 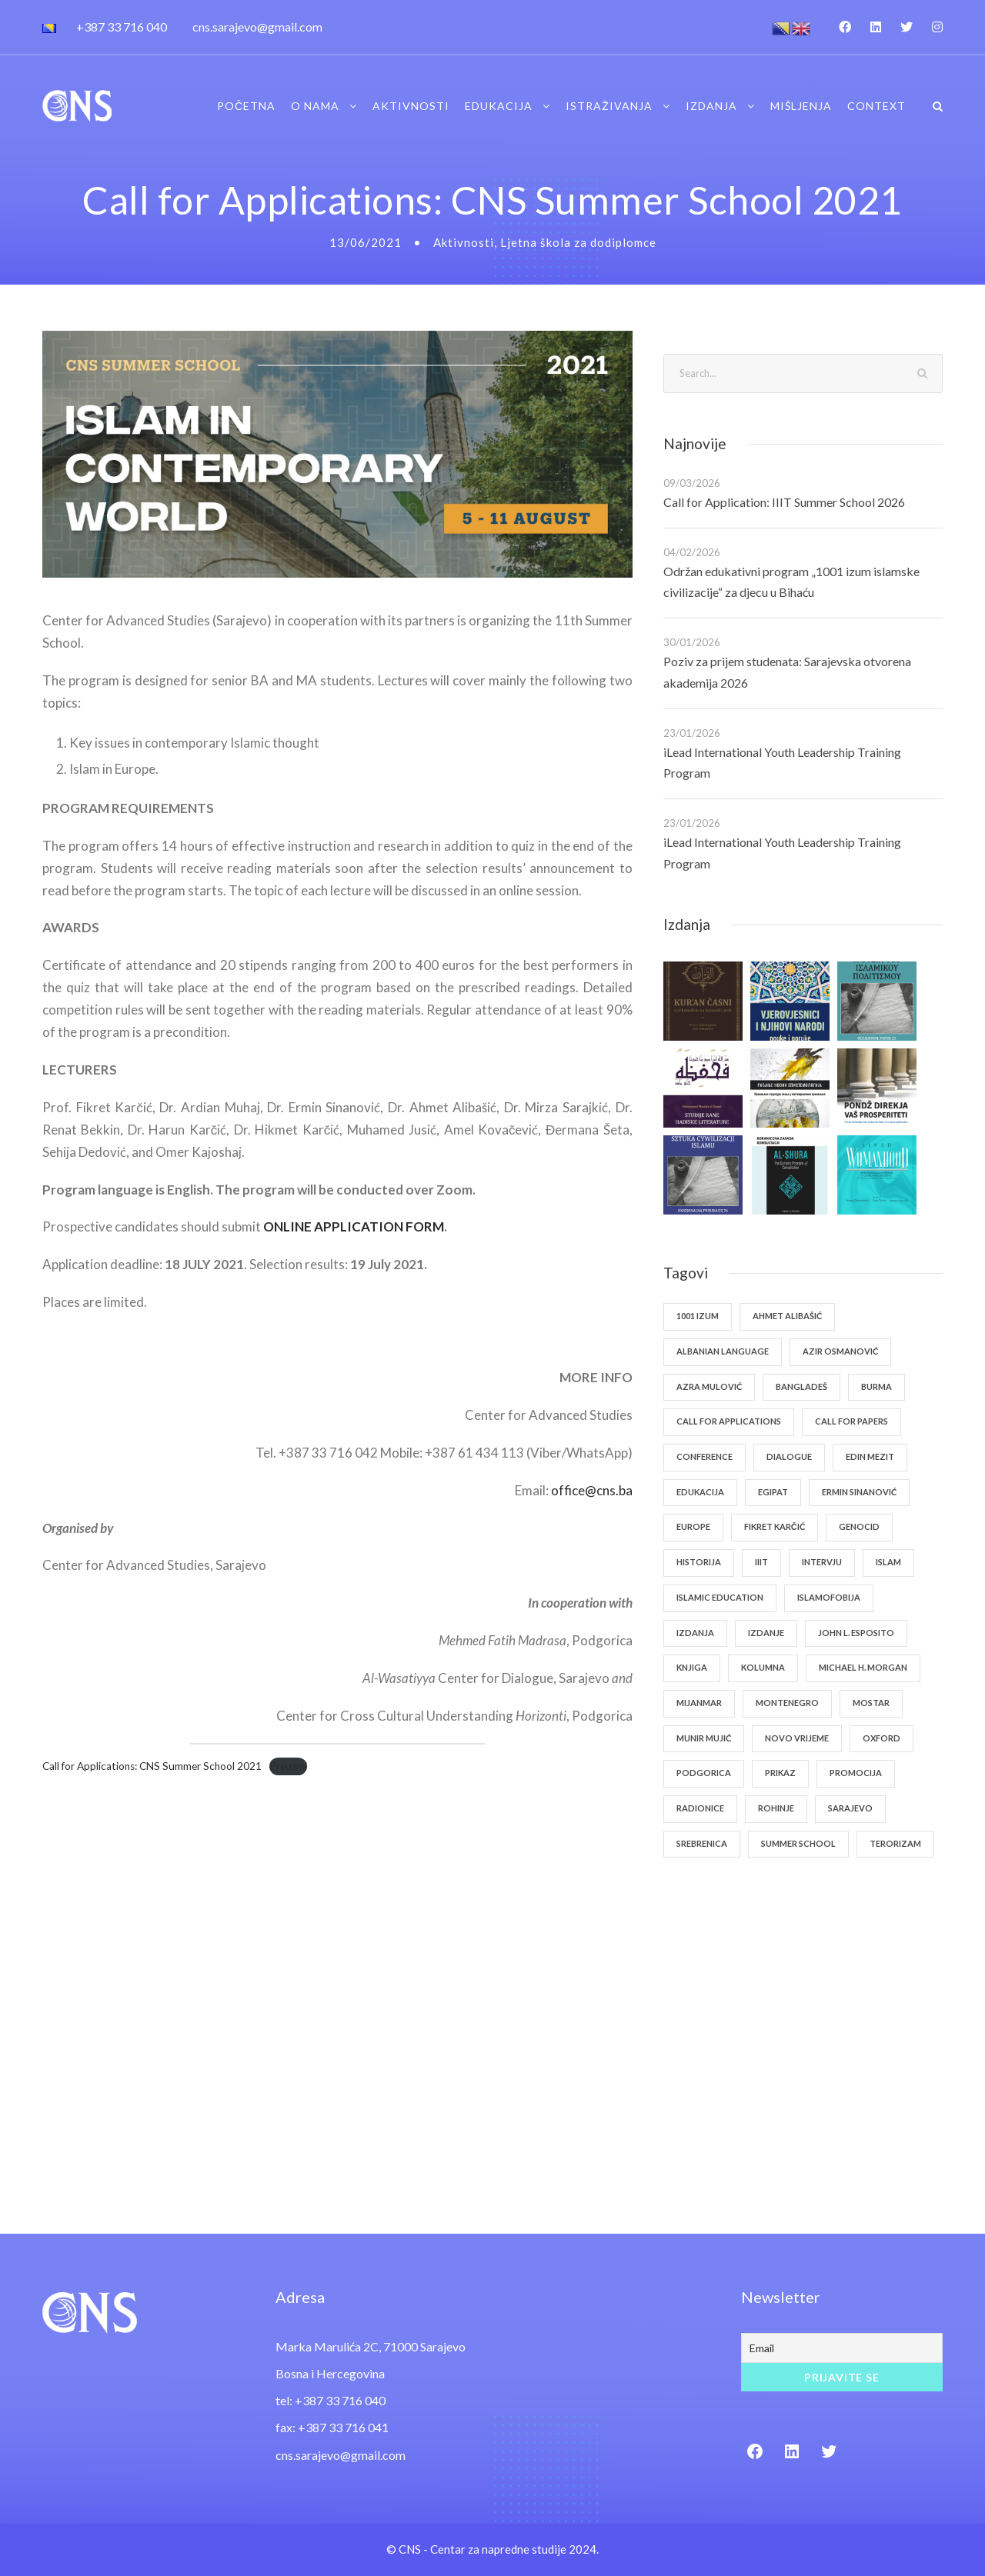 What do you see at coordinates (780, 1773) in the screenshot?
I see `prikaz [prikaz (1 stavka)]` at bounding box center [780, 1773].